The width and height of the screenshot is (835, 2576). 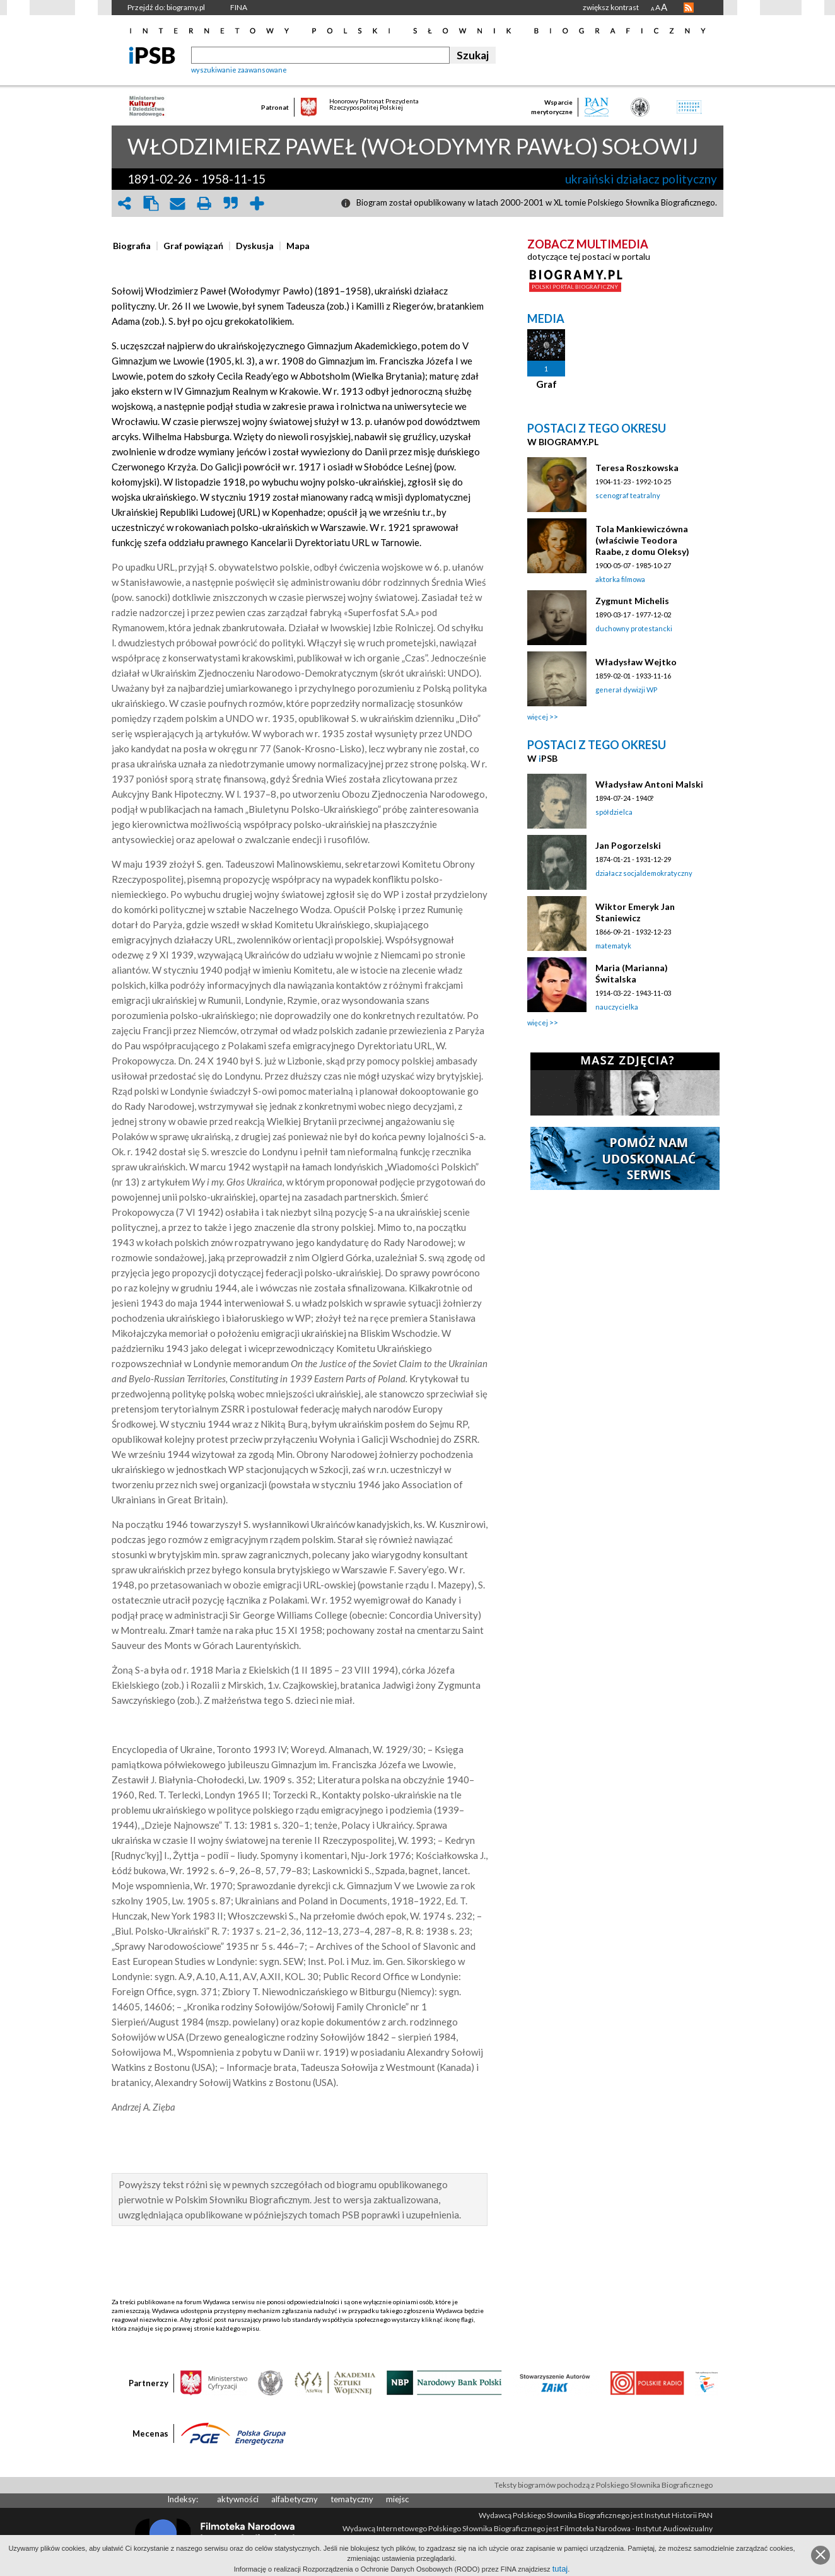 I want to click on FINA, so click(x=238, y=7).